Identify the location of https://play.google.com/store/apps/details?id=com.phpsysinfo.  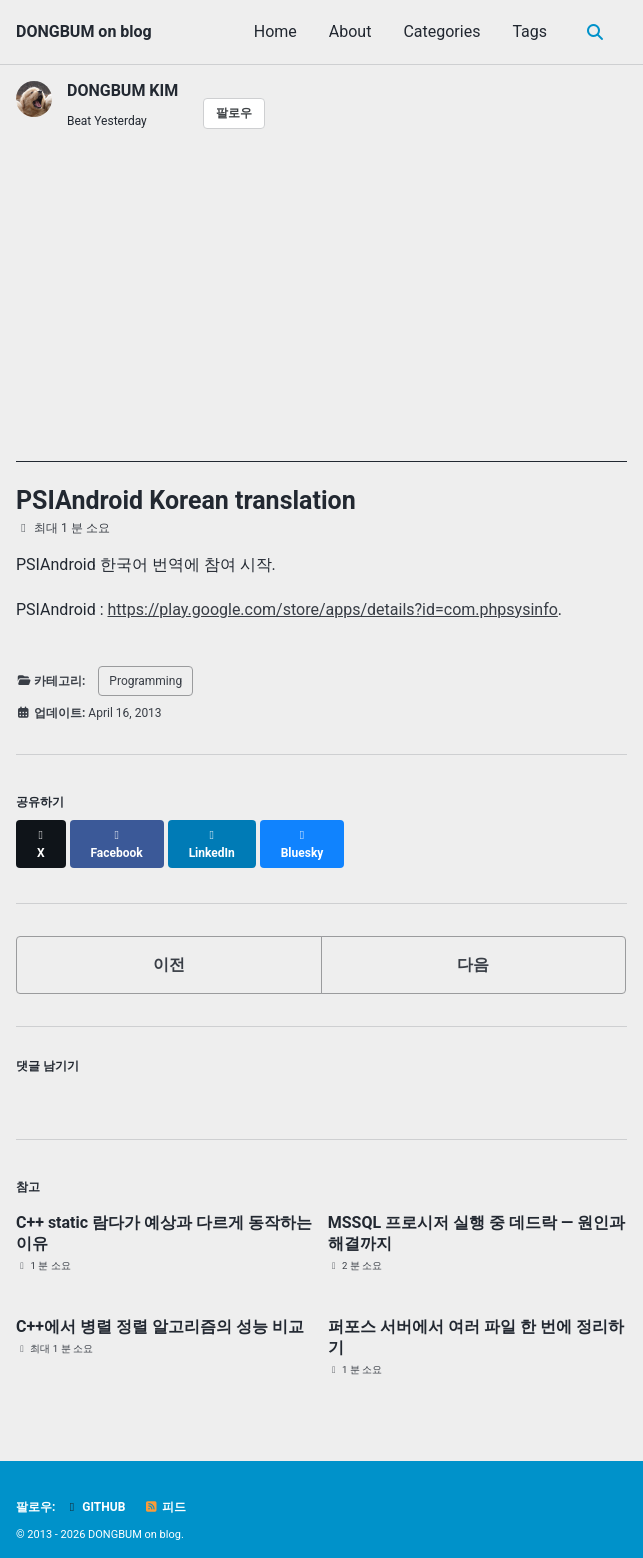
(333, 609).